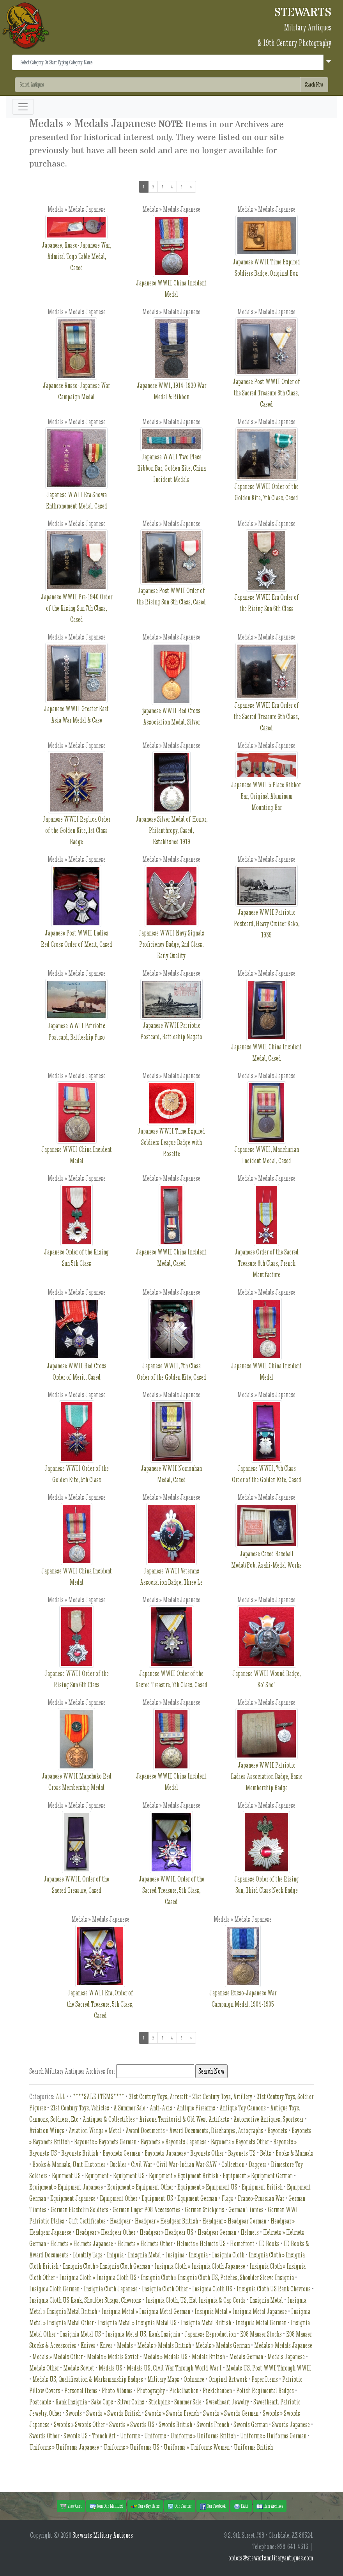 The width and height of the screenshot is (343, 2576). I want to click on Equipment Other, so click(118, 2198).